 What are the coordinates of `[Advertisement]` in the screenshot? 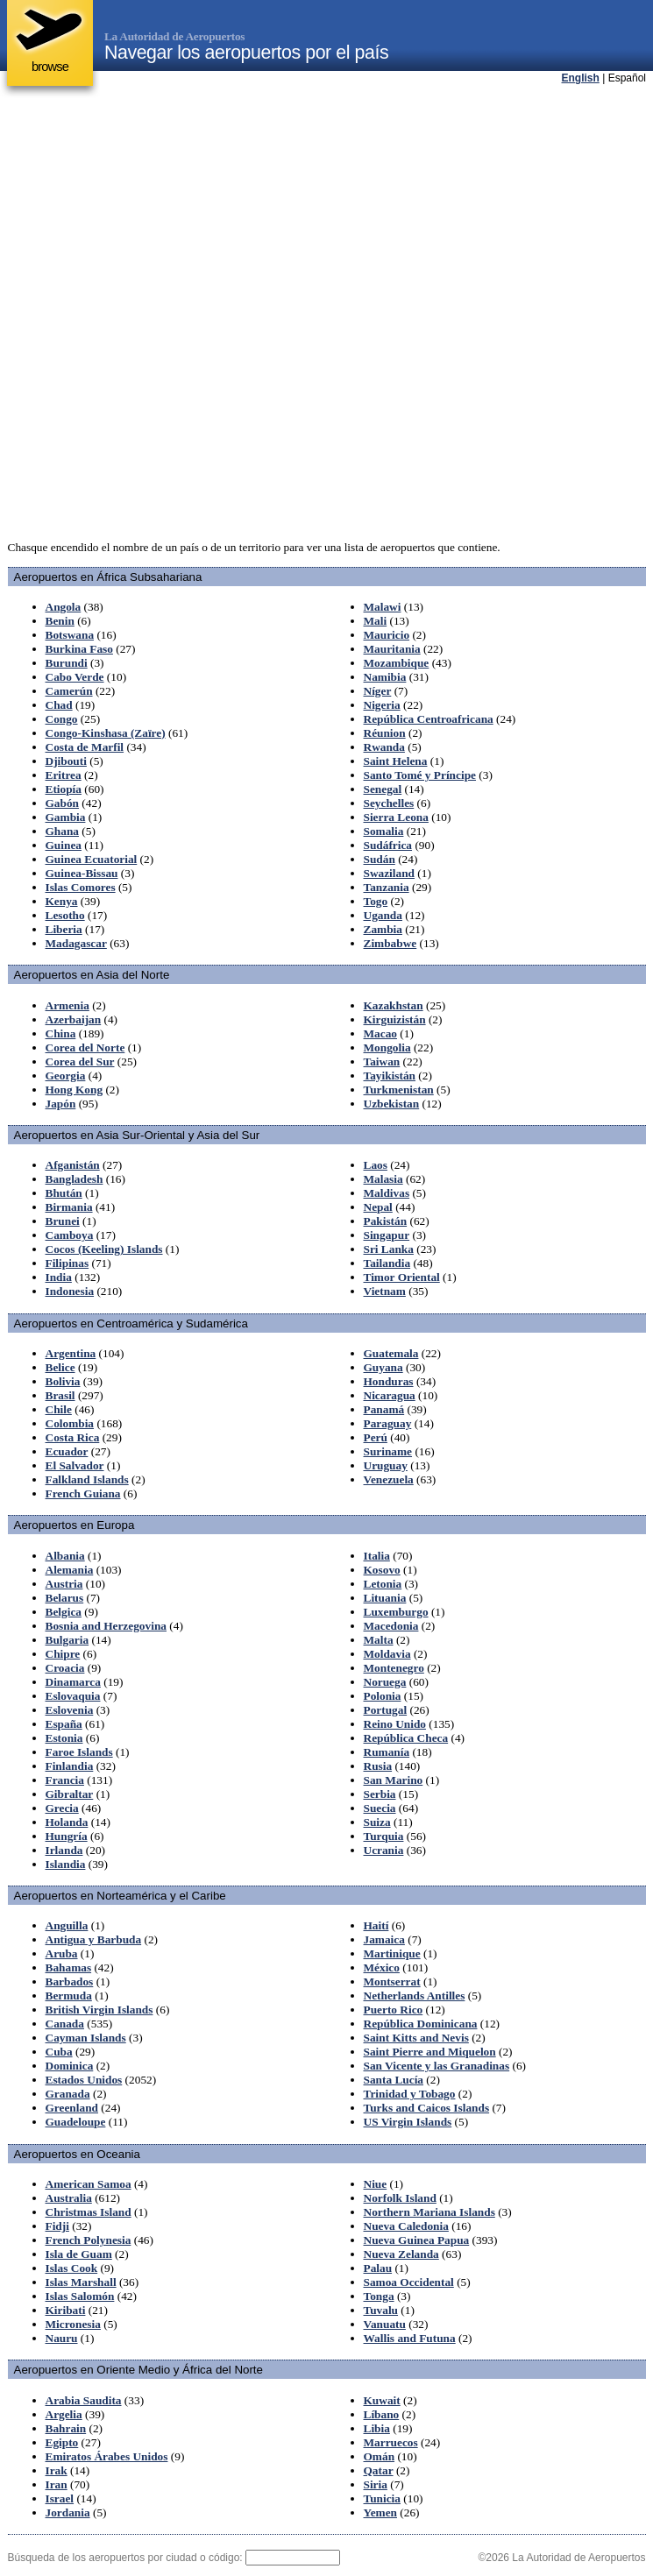 It's located at (213, 313).